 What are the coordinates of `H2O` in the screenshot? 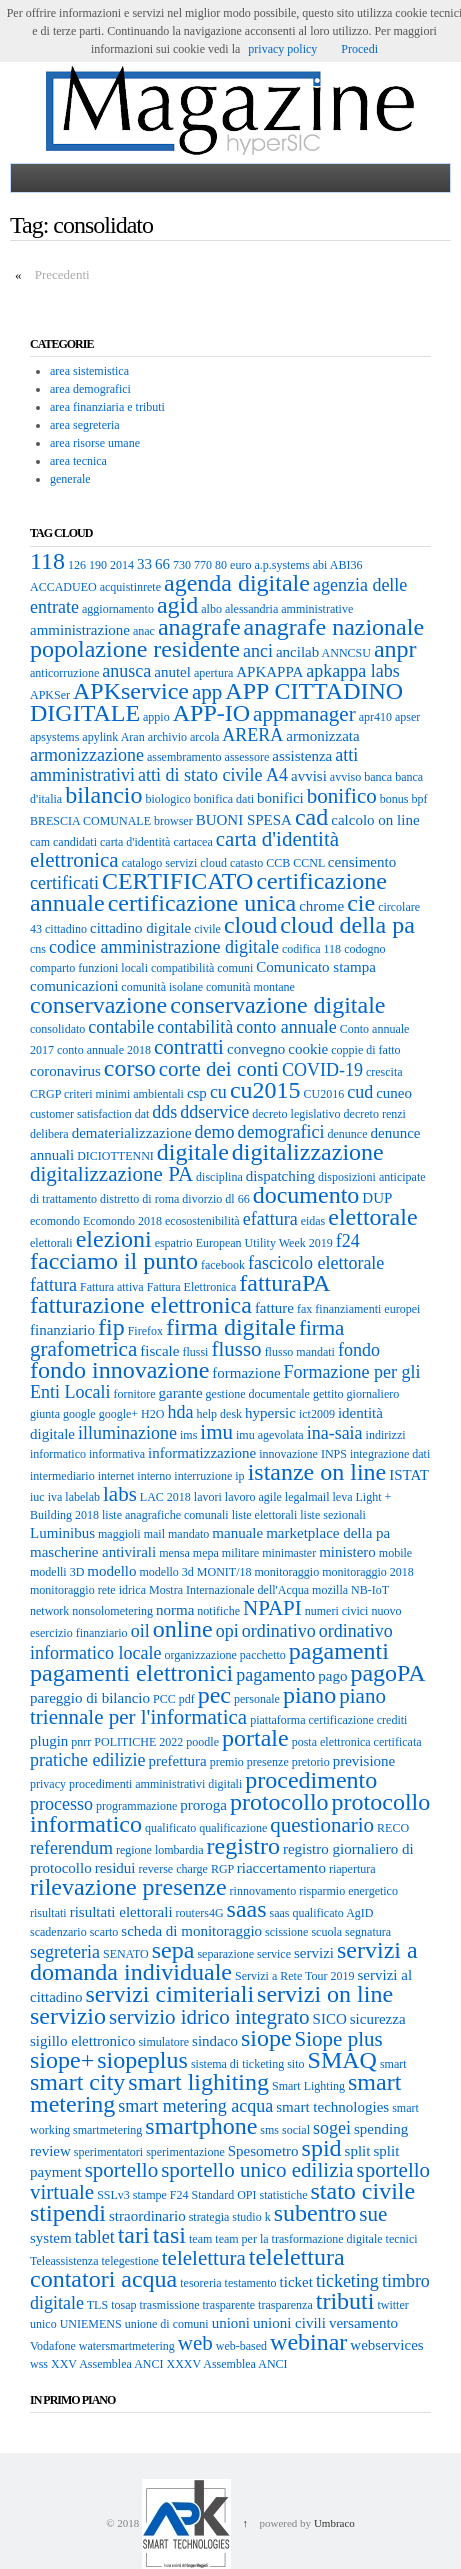 It's located at (152, 1414).